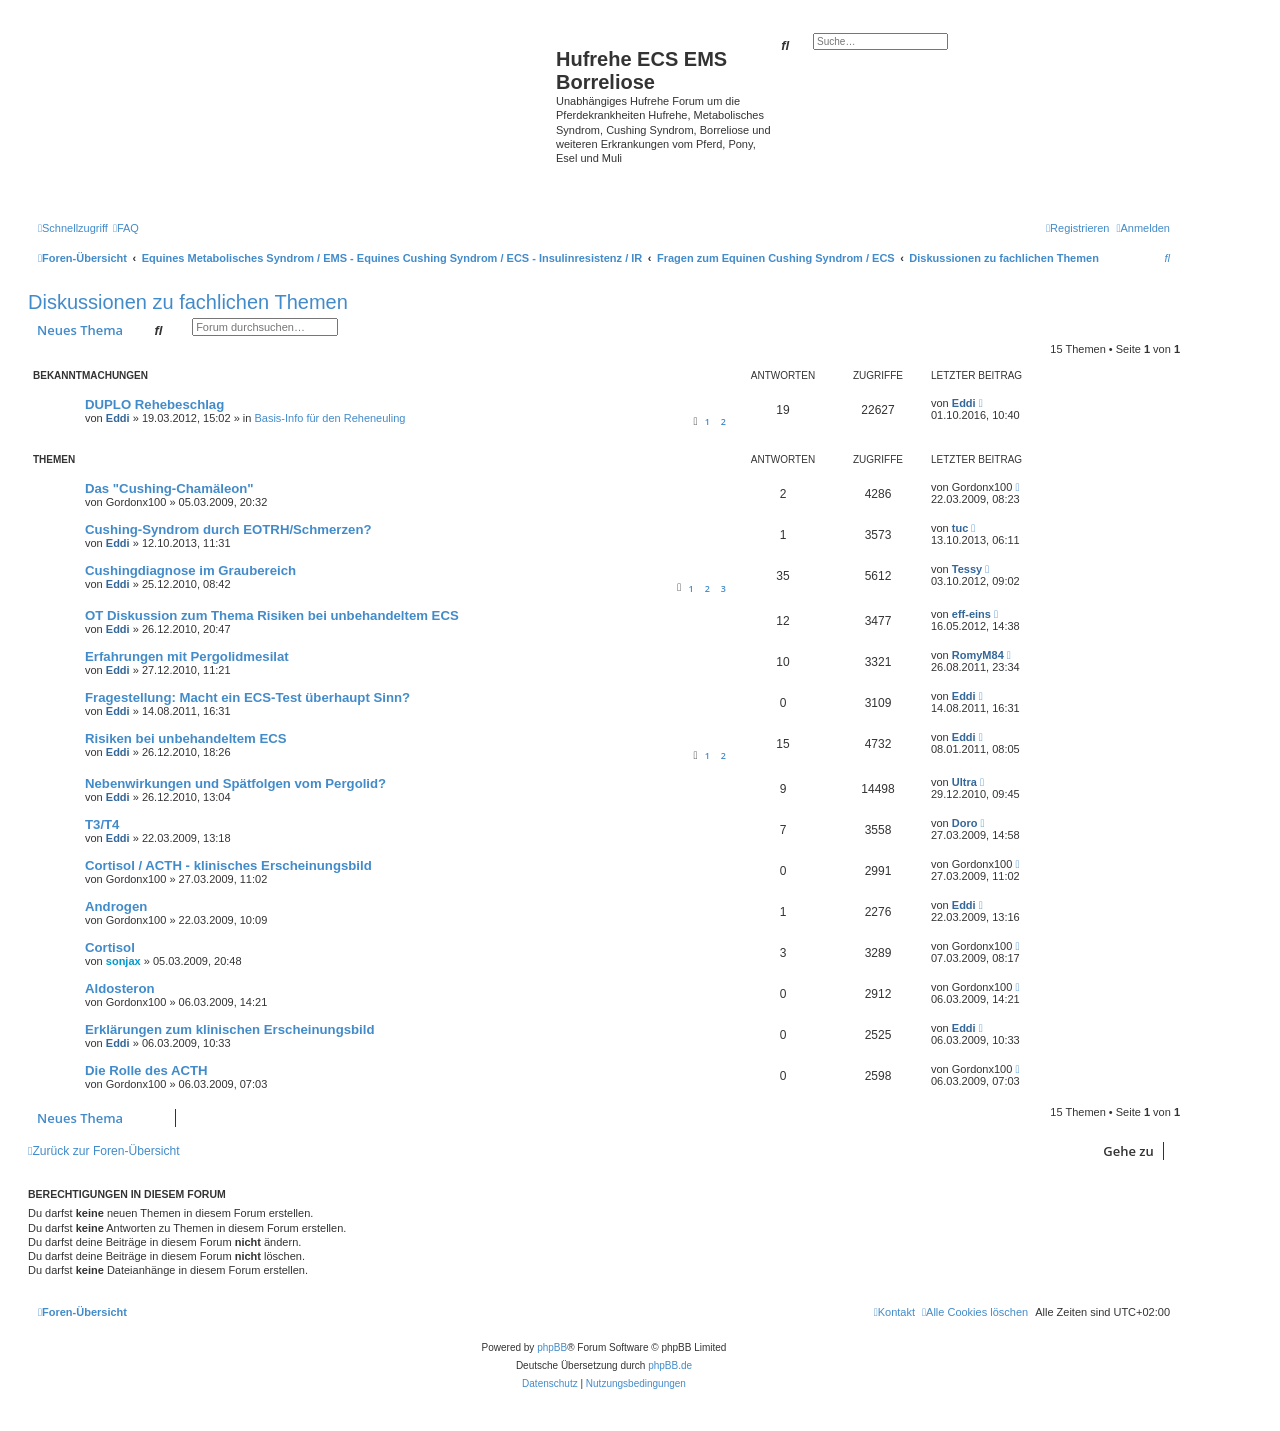  I want to click on Androgen, so click(116, 906).